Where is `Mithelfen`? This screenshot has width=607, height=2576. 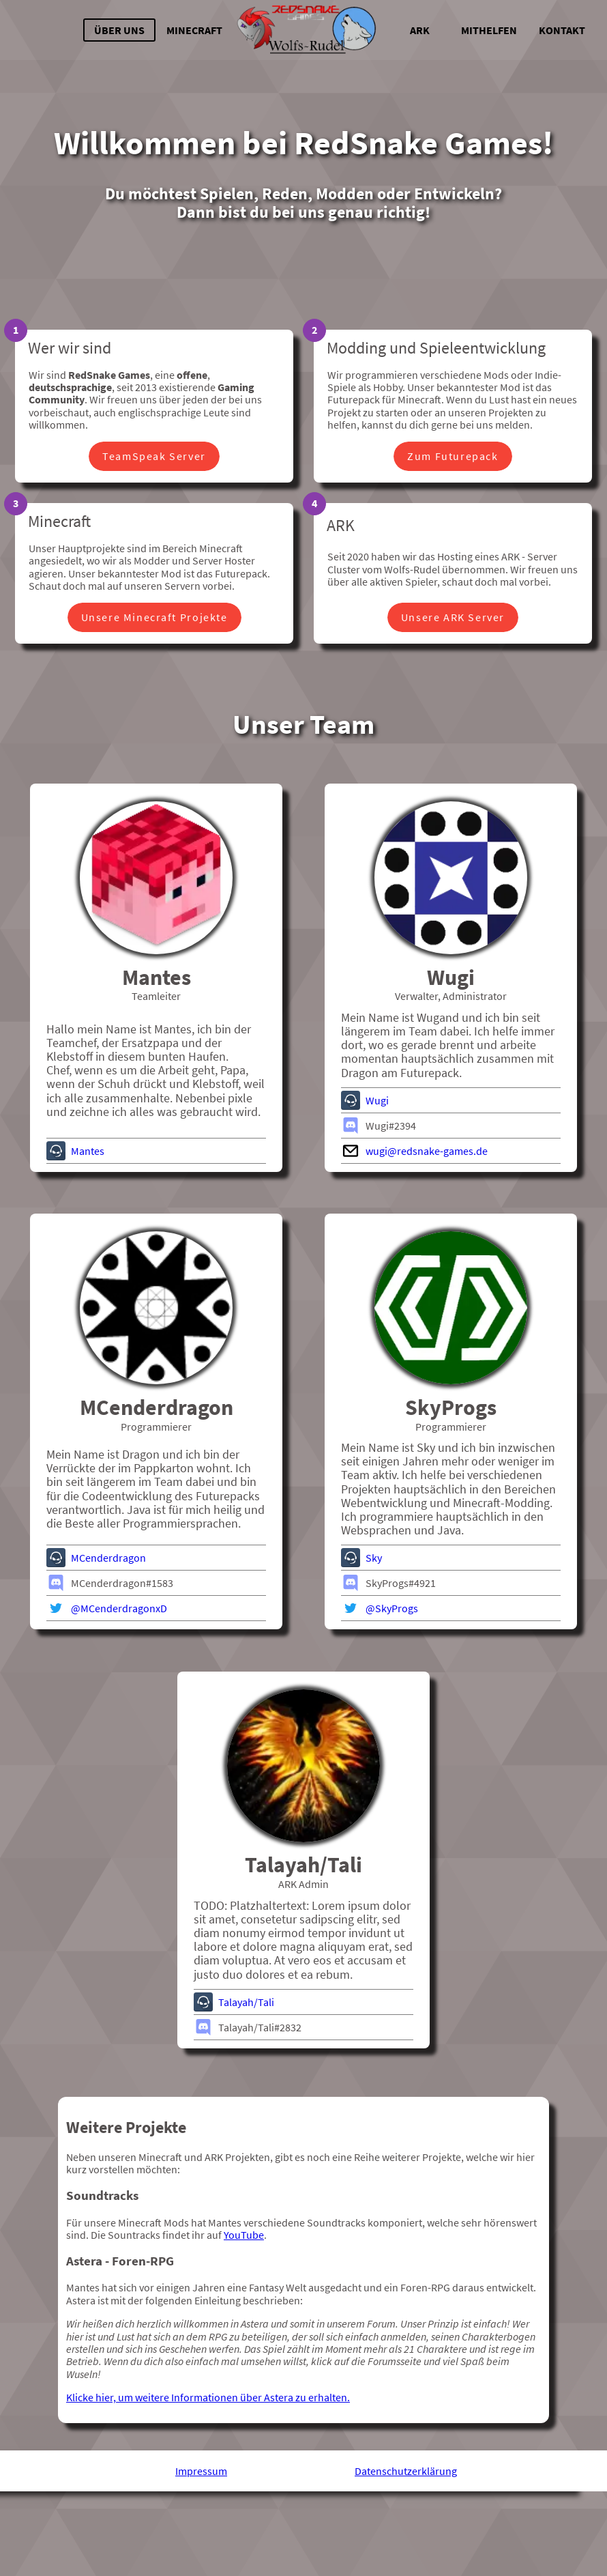 Mithelfen is located at coordinates (489, 30).